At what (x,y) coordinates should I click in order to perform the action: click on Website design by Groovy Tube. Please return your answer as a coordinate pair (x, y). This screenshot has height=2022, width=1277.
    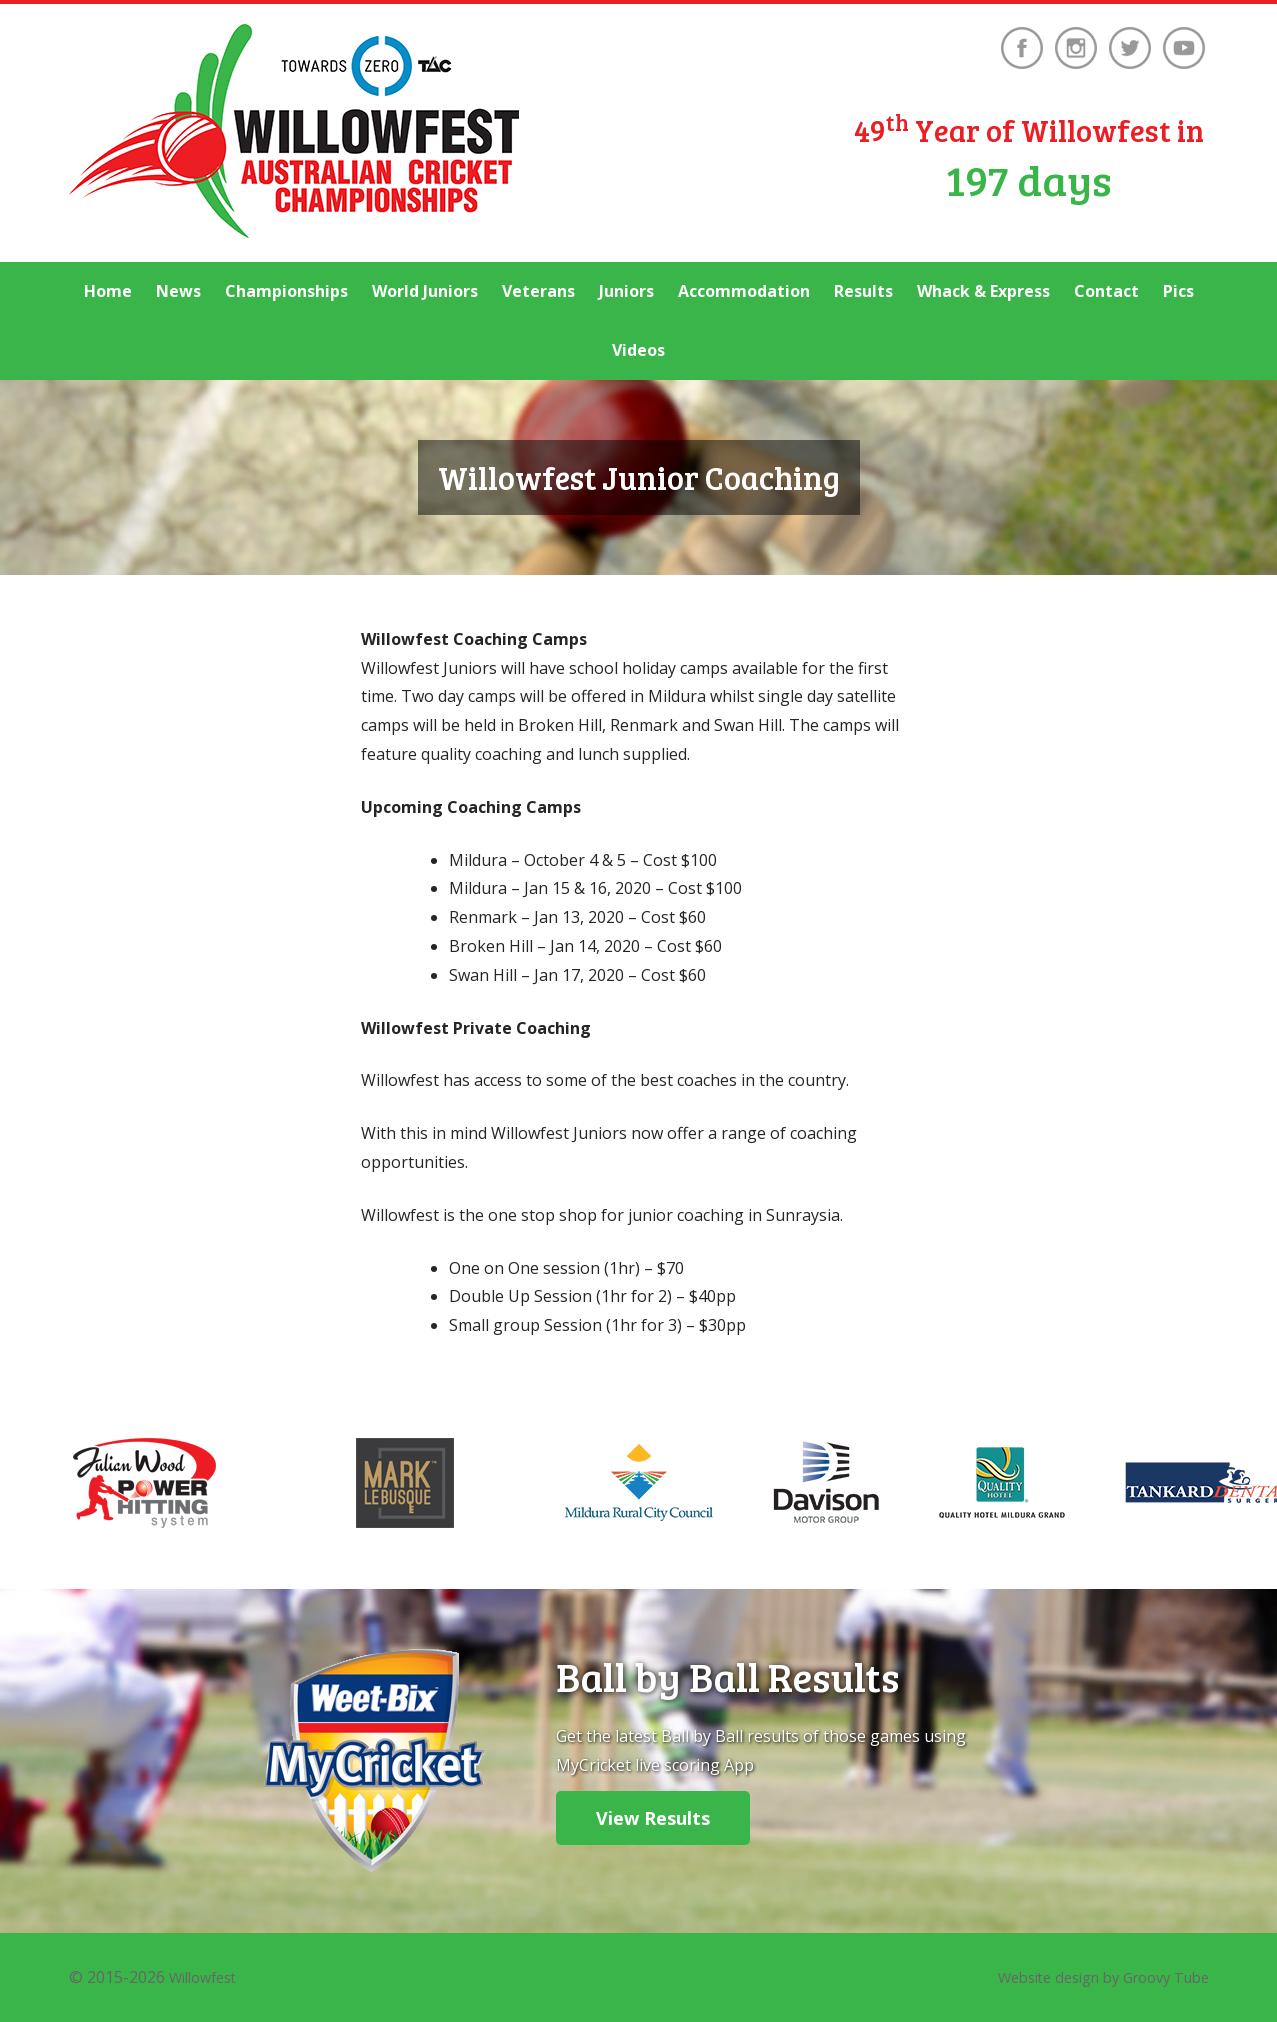
    Looking at the image, I should click on (1089, 1977).